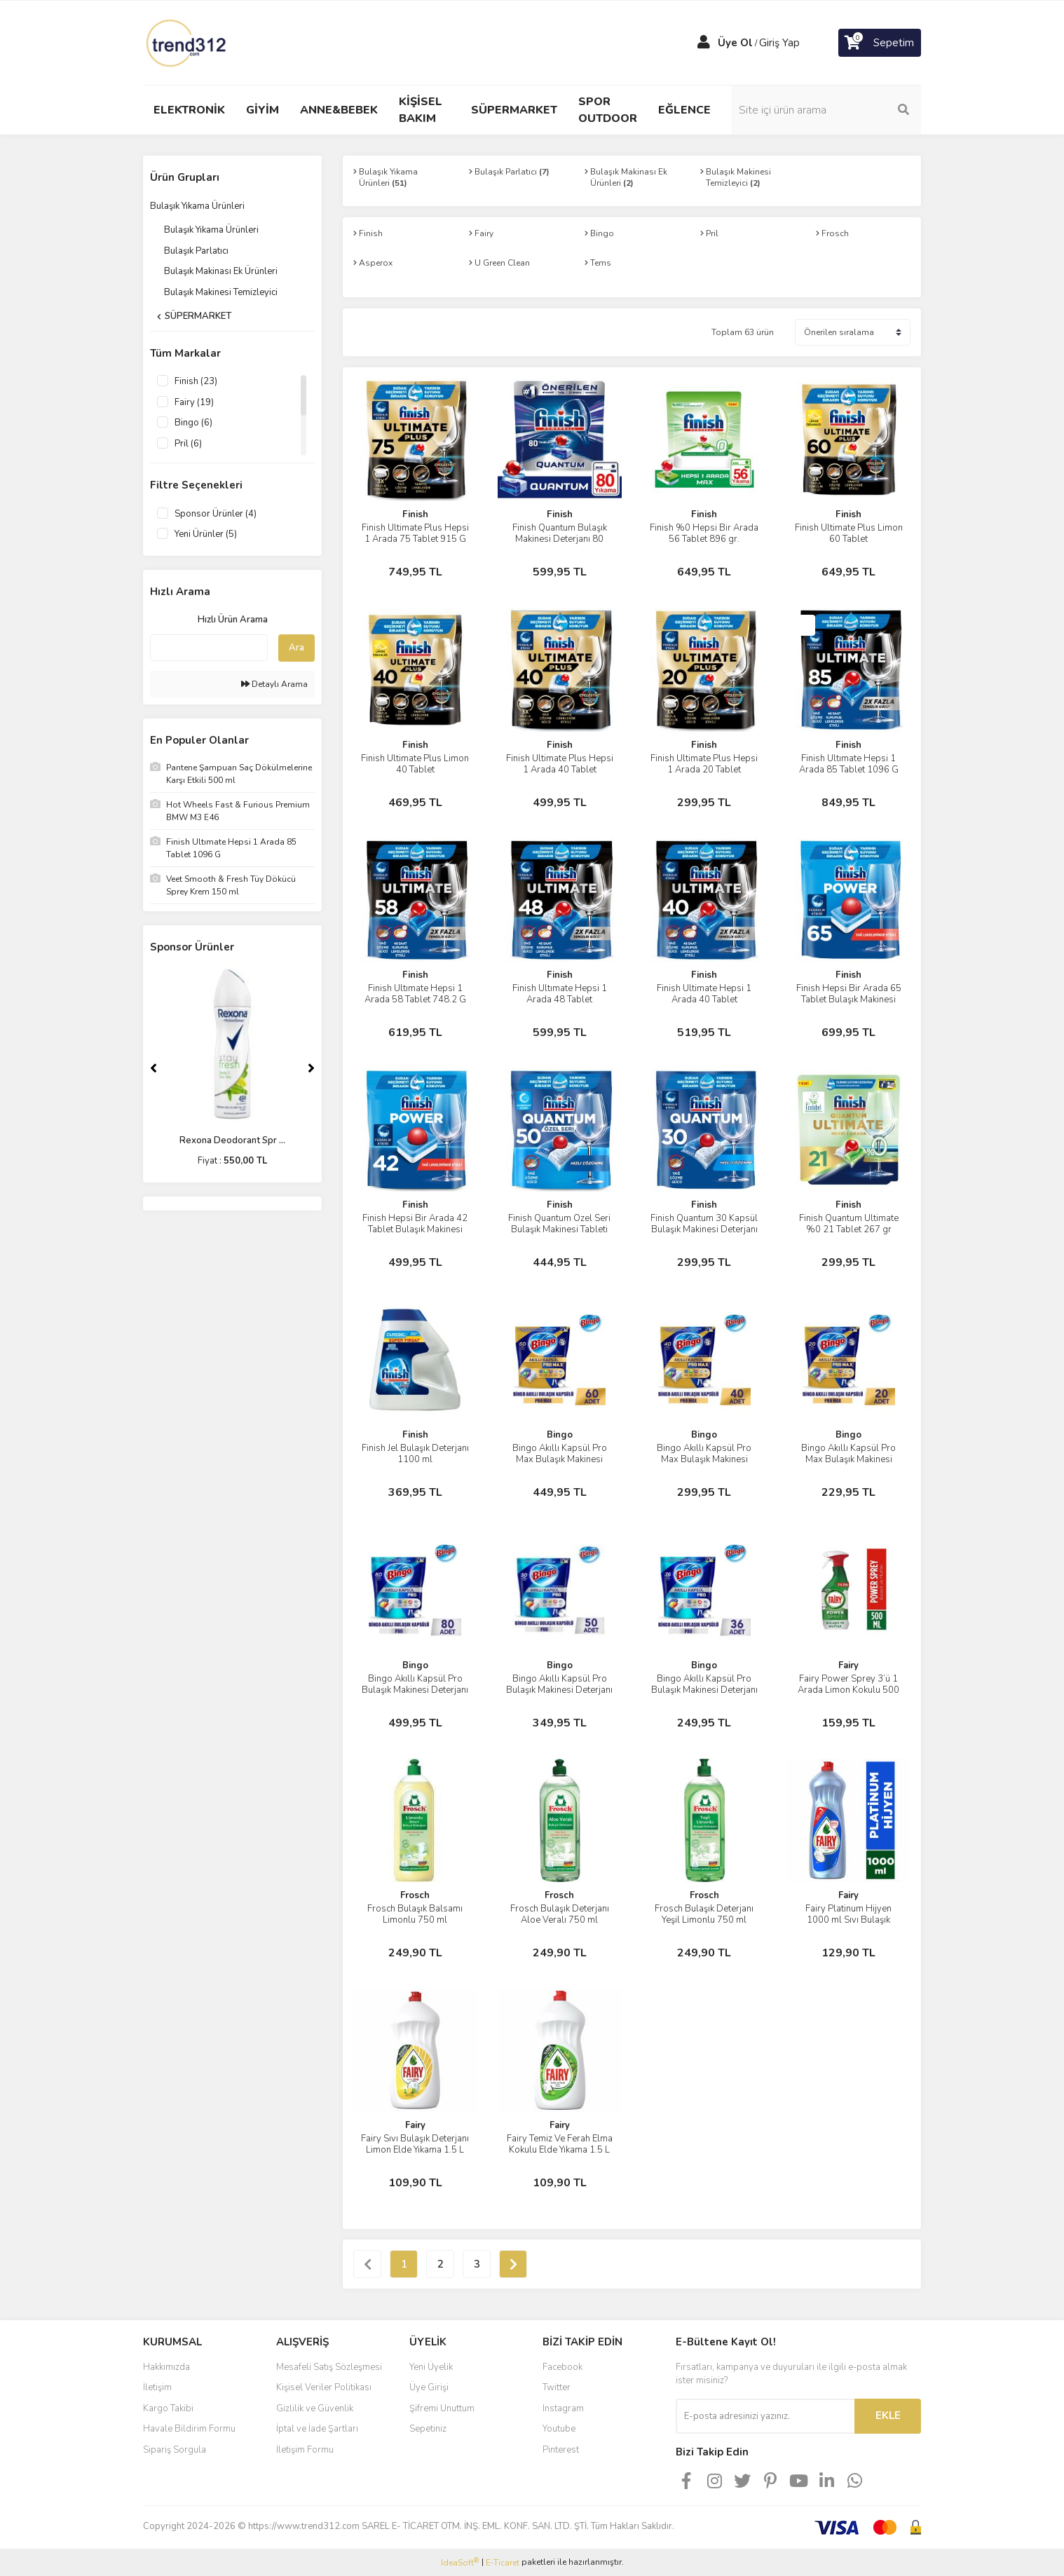  I want to click on Finish (23), so click(196, 381).